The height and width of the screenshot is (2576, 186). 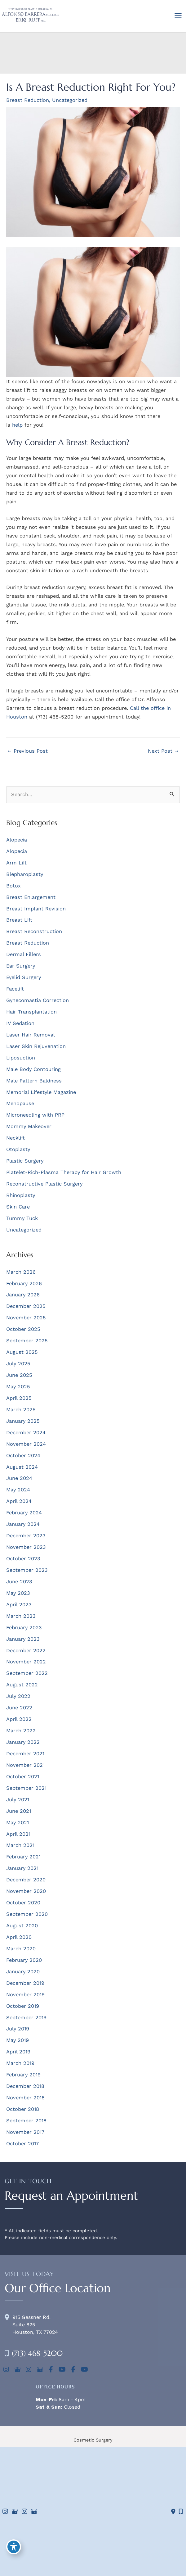 What do you see at coordinates (27, 1914) in the screenshot?
I see `September 2020` at bounding box center [27, 1914].